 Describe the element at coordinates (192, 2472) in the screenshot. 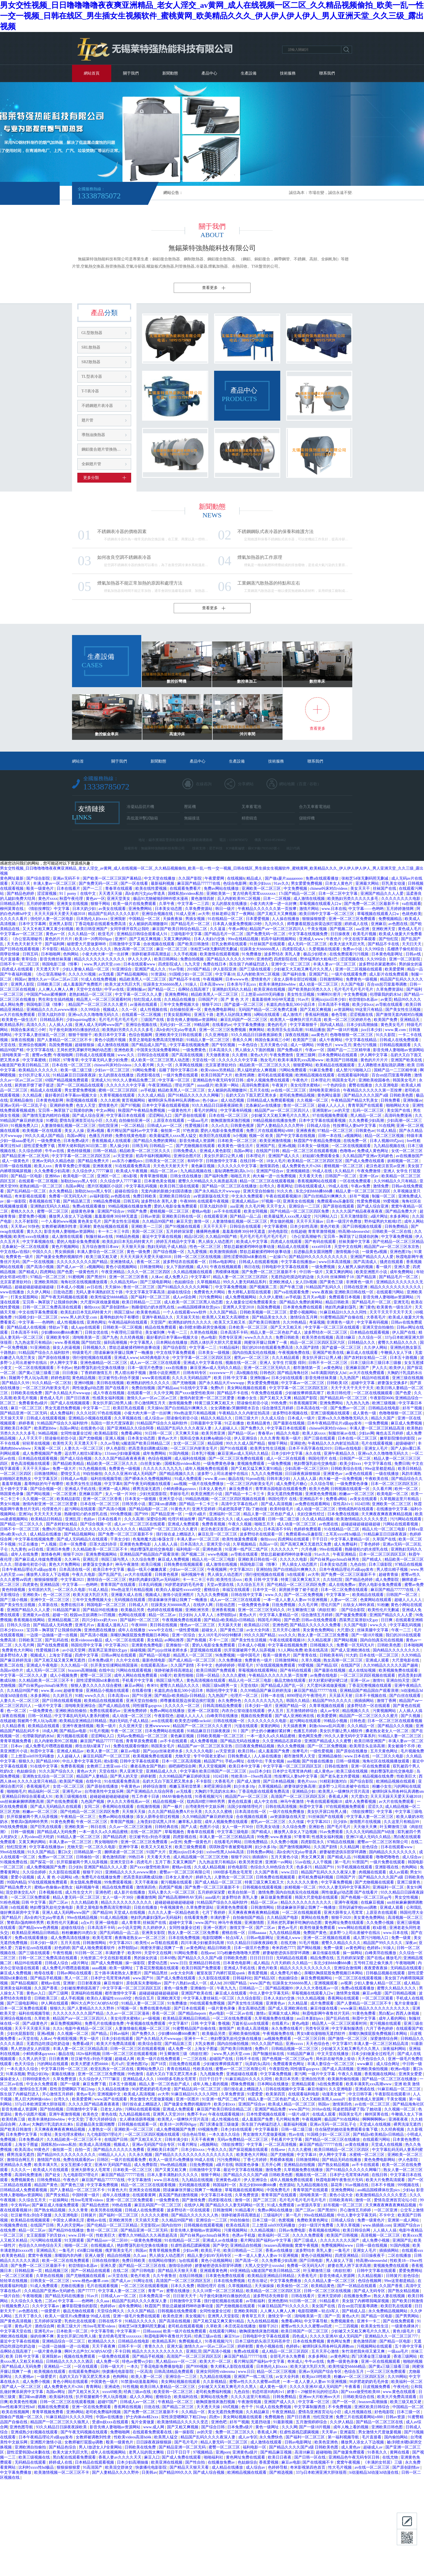

I see `国产精品999久久久 国产成人综合视频` at that location.